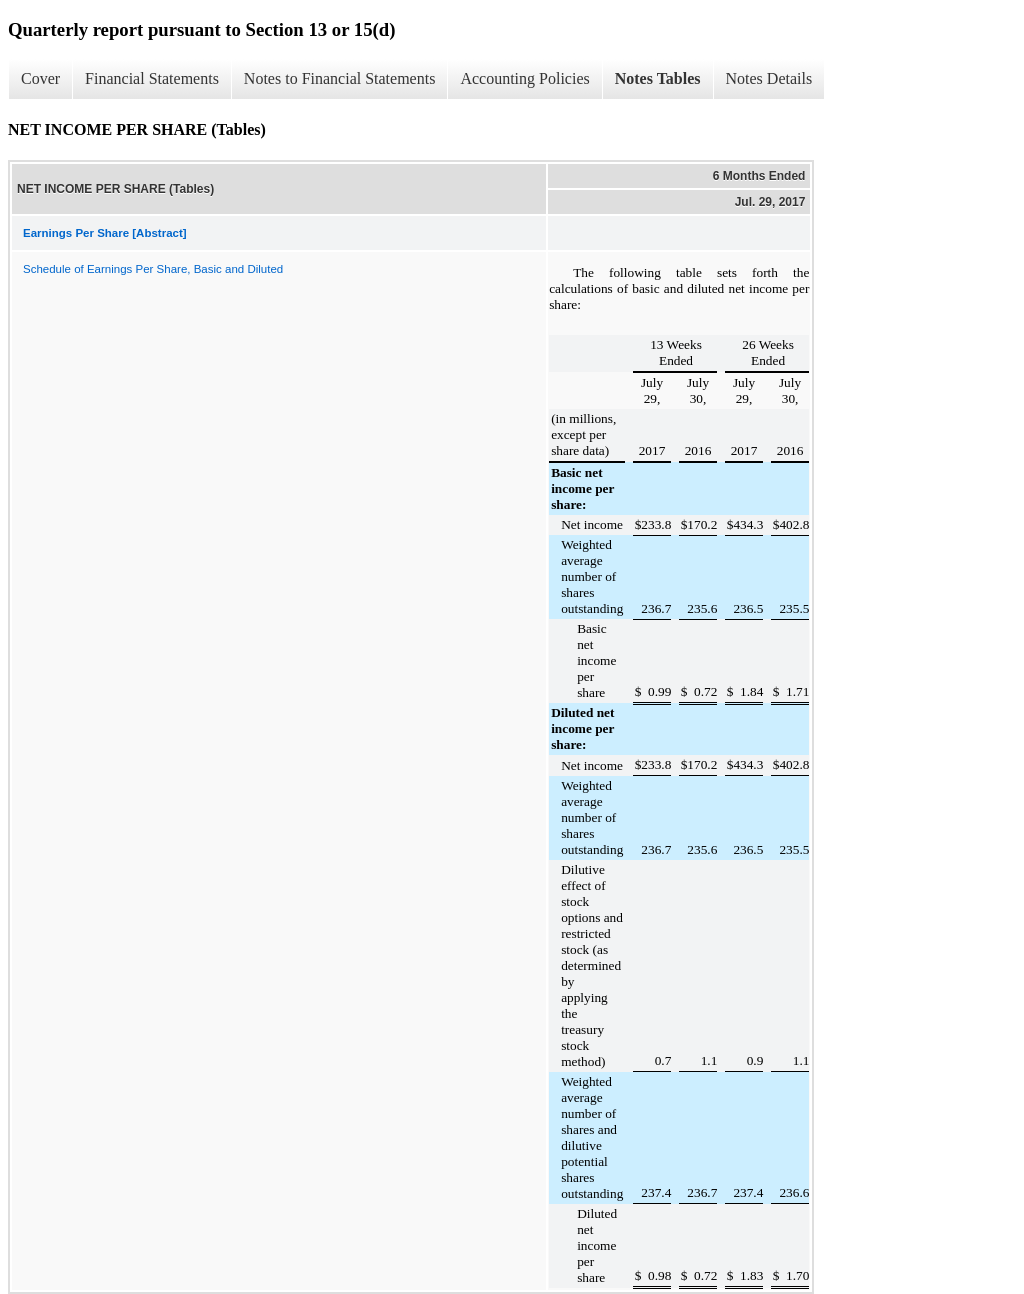 The image size is (1024, 1294). Describe the element at coordinates (769, 78) in the screenshot. I see `Notes Details` at that location.